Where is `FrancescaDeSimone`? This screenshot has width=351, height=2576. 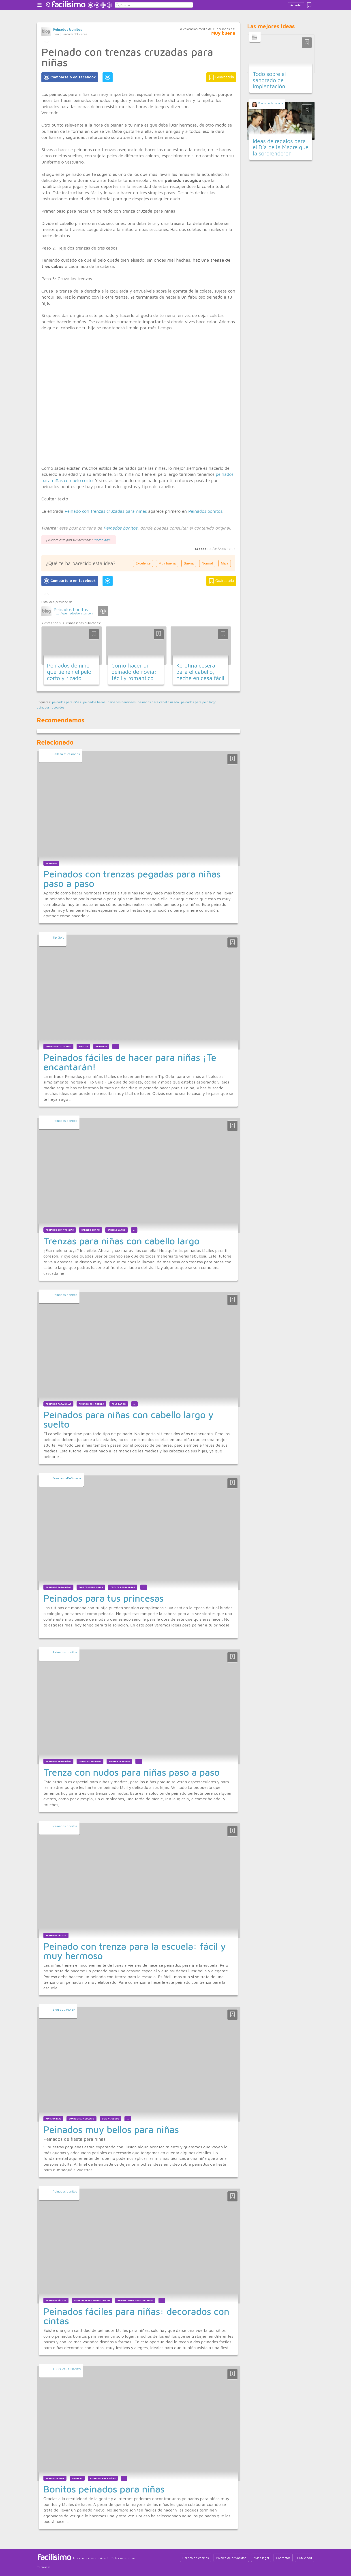
FrancescaDeSimone is located at coordinates (67, 1478).